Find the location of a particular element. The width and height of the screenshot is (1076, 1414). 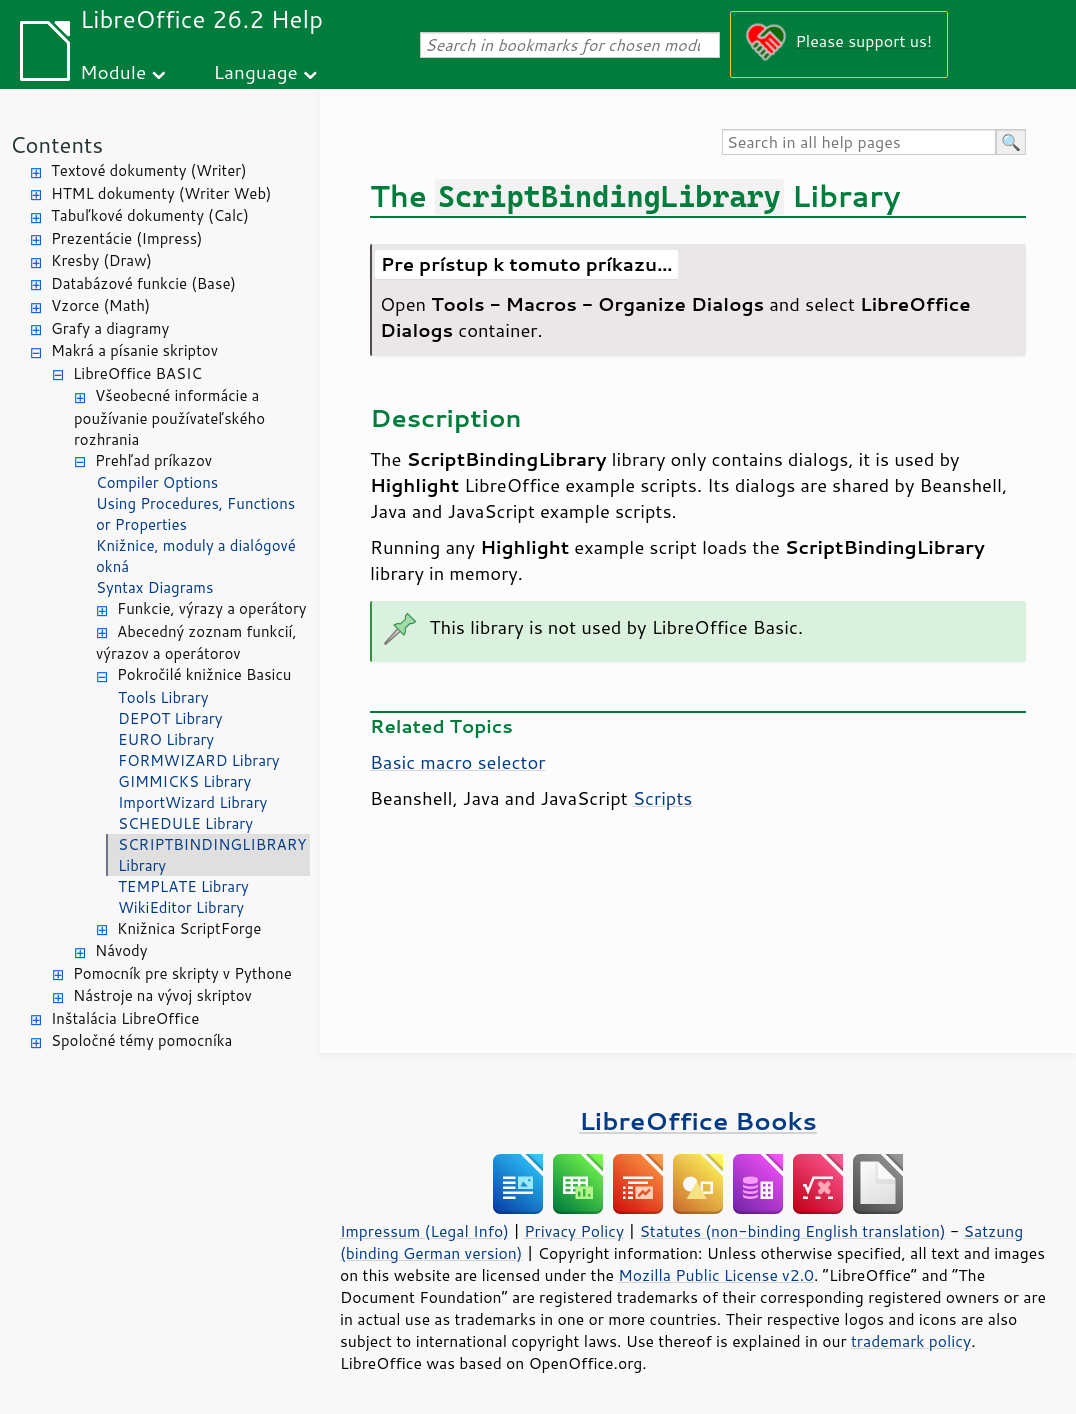

ImportWizard Library is located at coordinates (192, 802).